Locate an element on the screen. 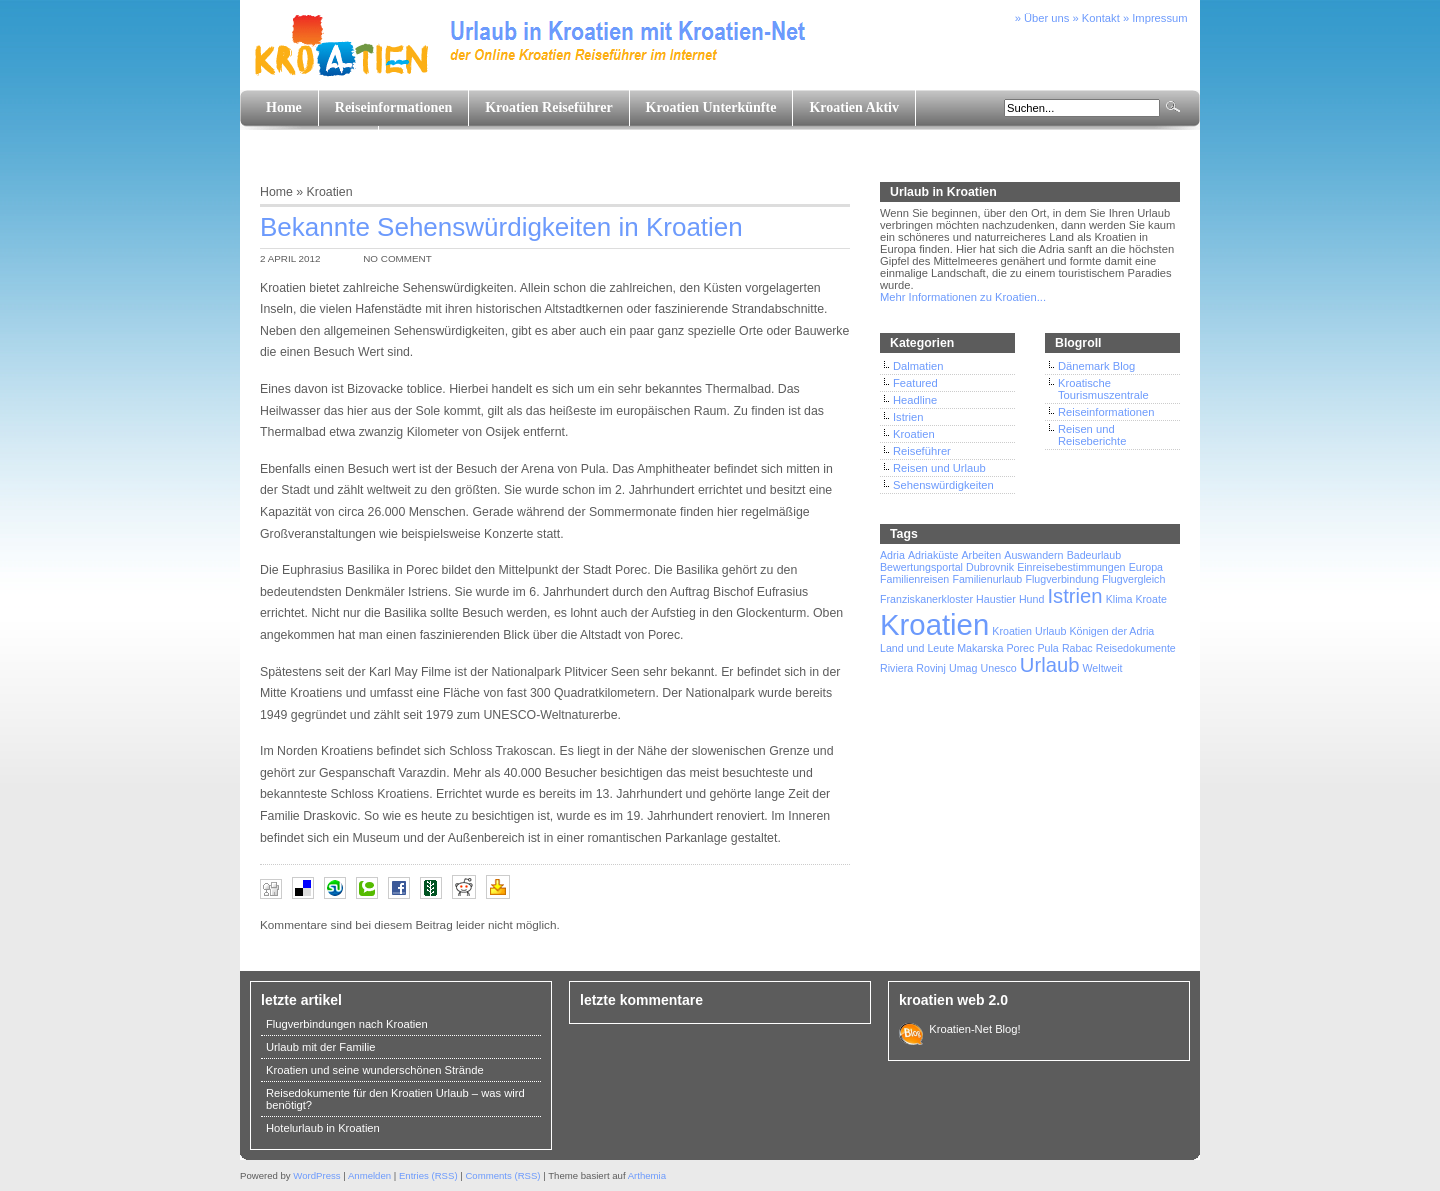  Unesco is located at coordinates (999, 668).